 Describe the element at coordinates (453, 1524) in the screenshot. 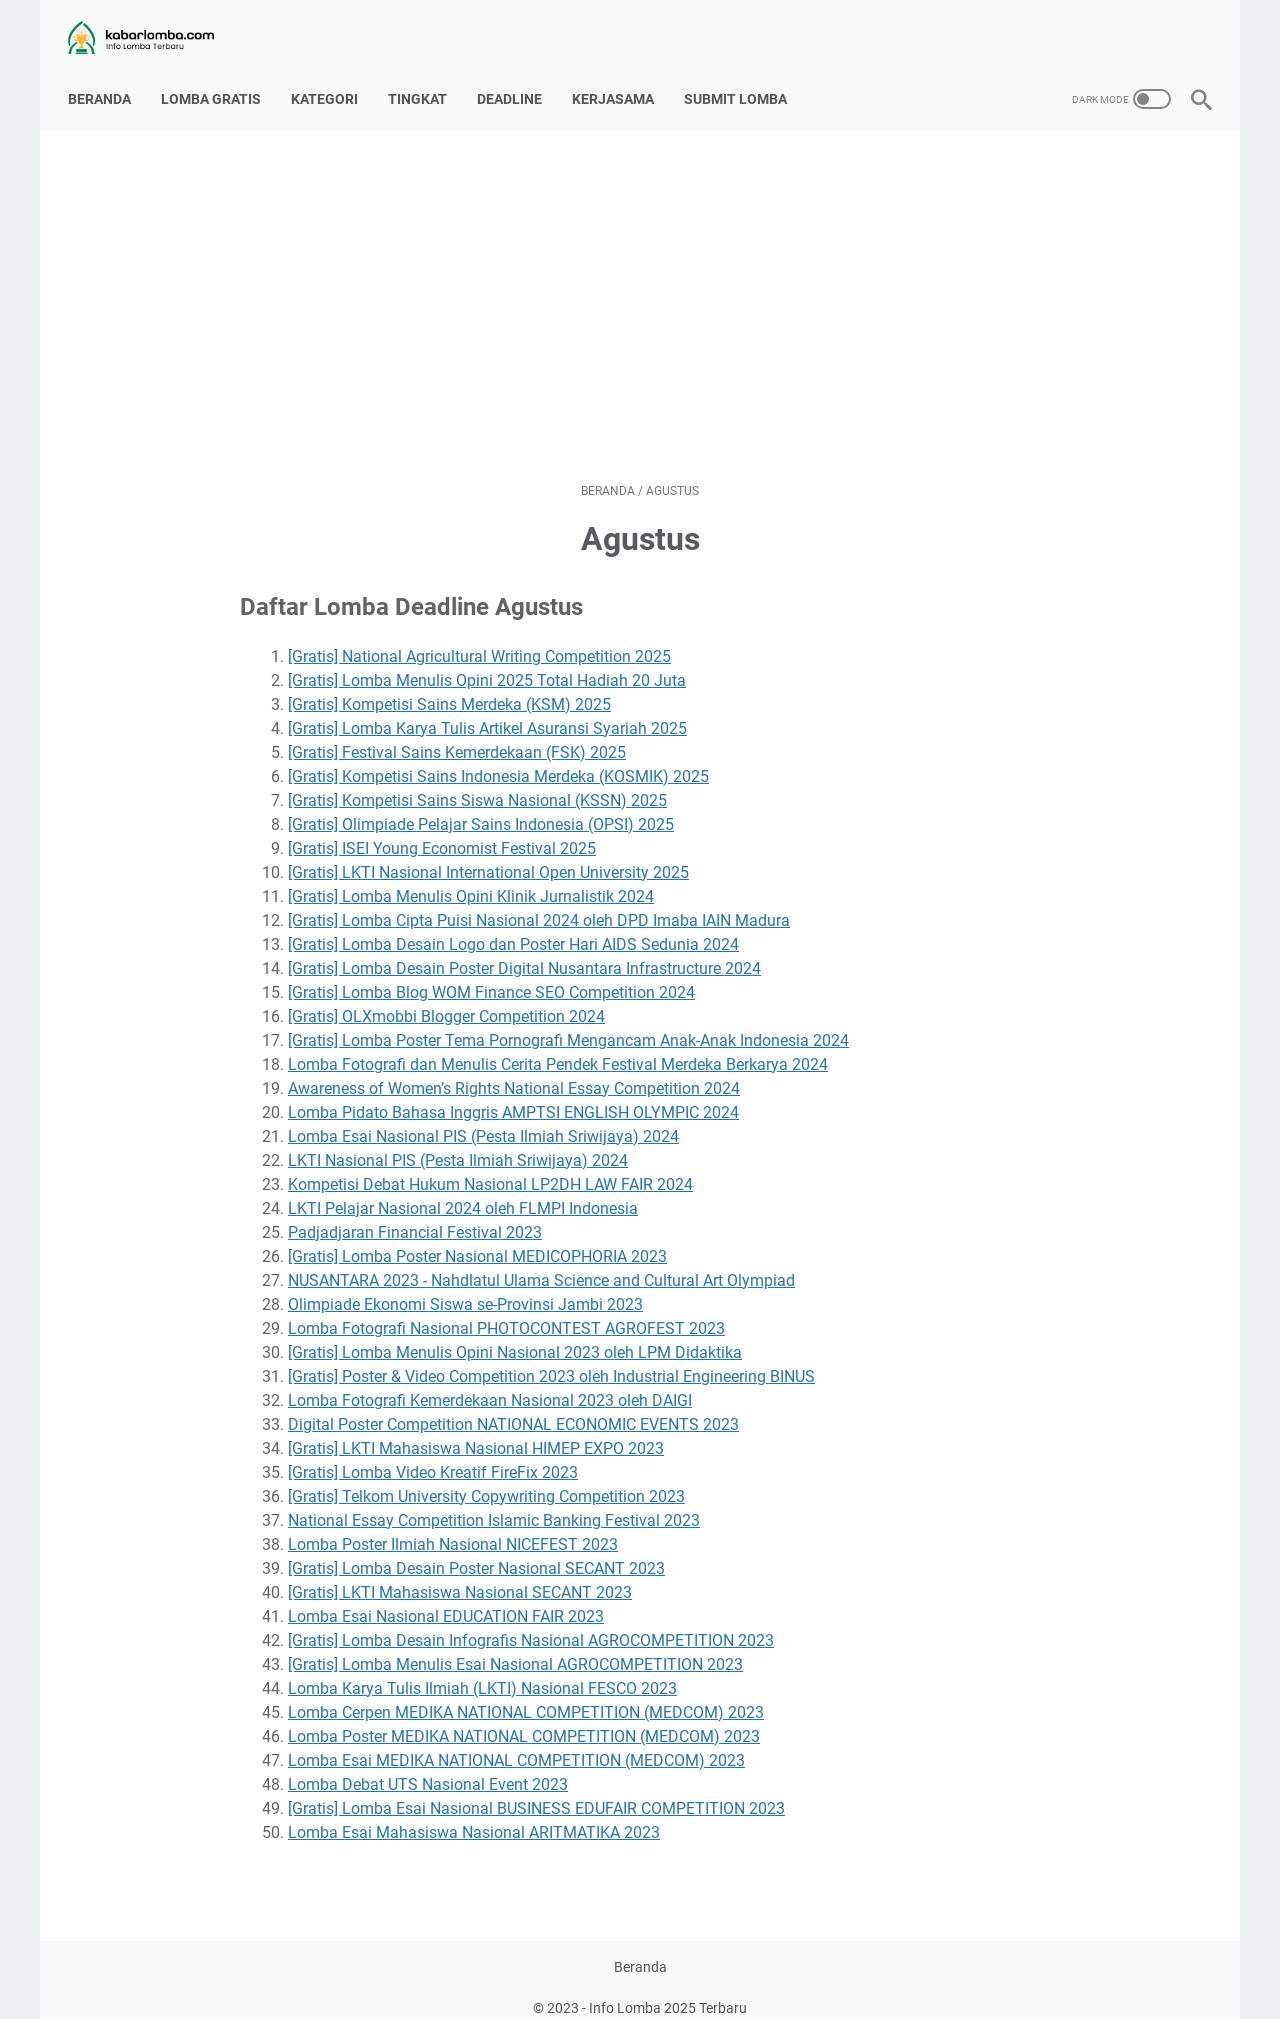

I see `Lomba Poster Ilmiah Nasional NICEFEST 2023` at that location.